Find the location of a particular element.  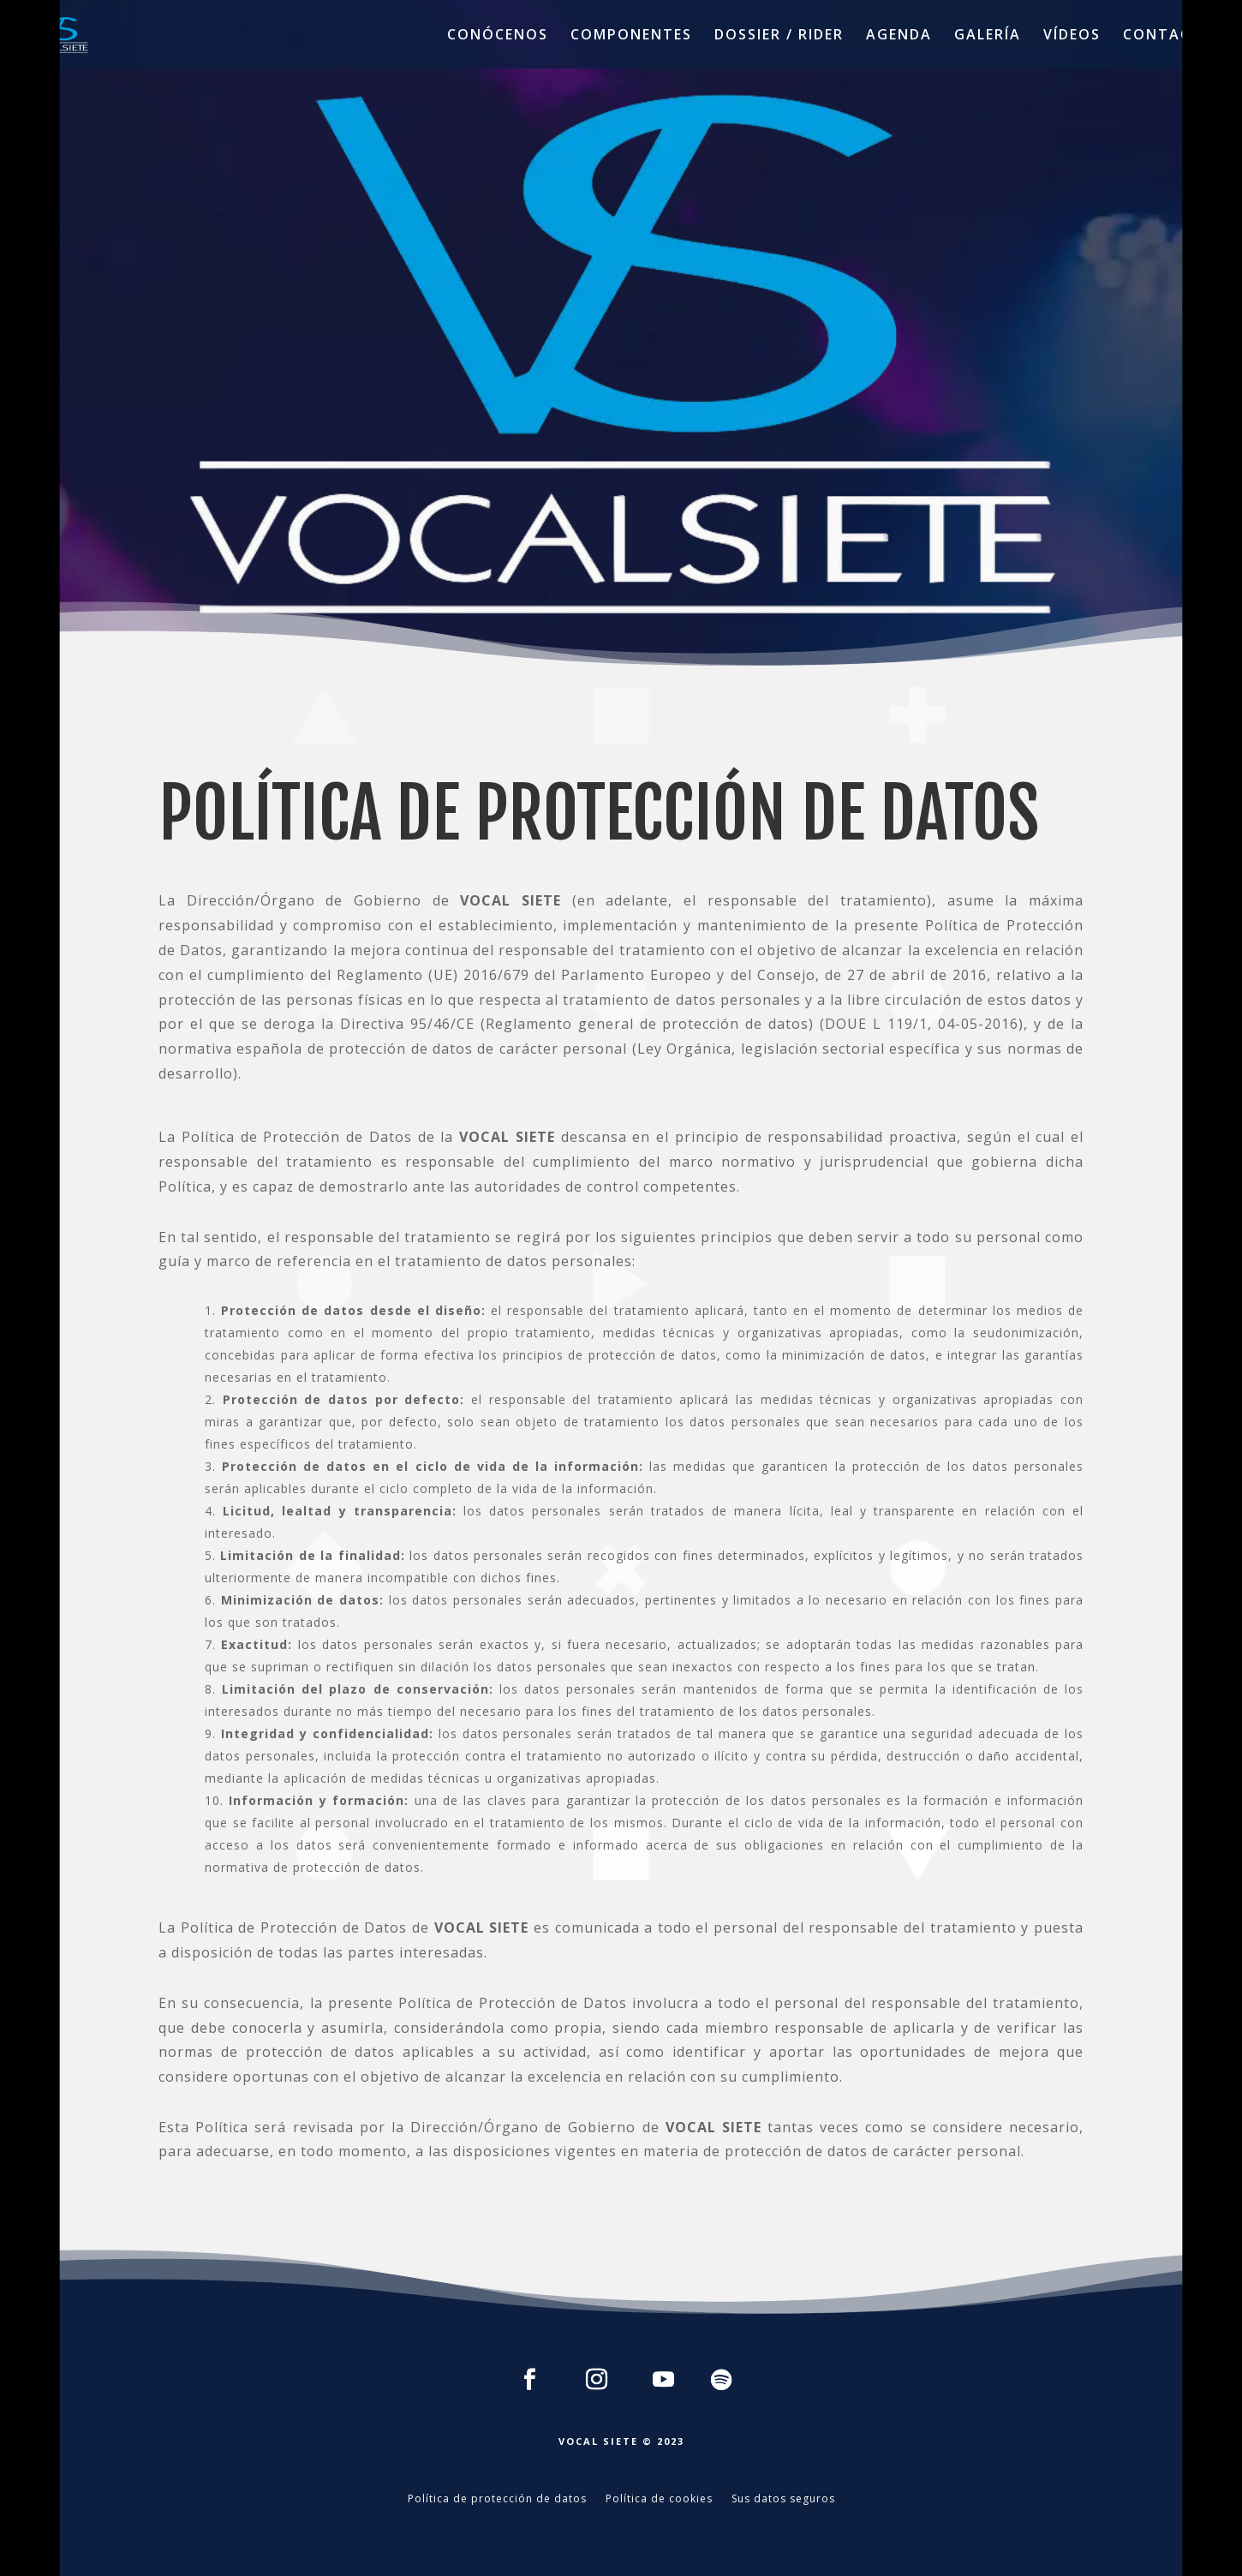

GALERÍA is located at coordinates (987, 36).